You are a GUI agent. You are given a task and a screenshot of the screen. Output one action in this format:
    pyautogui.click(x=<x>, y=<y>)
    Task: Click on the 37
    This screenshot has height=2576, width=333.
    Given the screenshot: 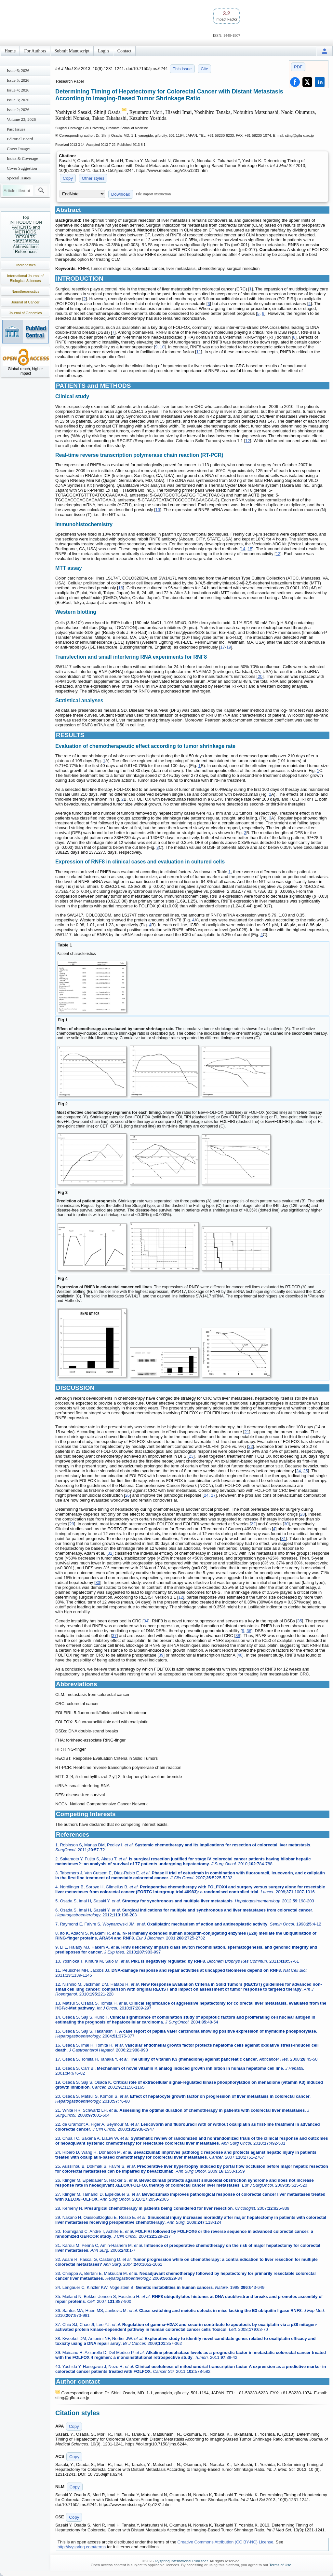 What is the action you would take?
    pyautogui.click(x=114, y=1635)
    